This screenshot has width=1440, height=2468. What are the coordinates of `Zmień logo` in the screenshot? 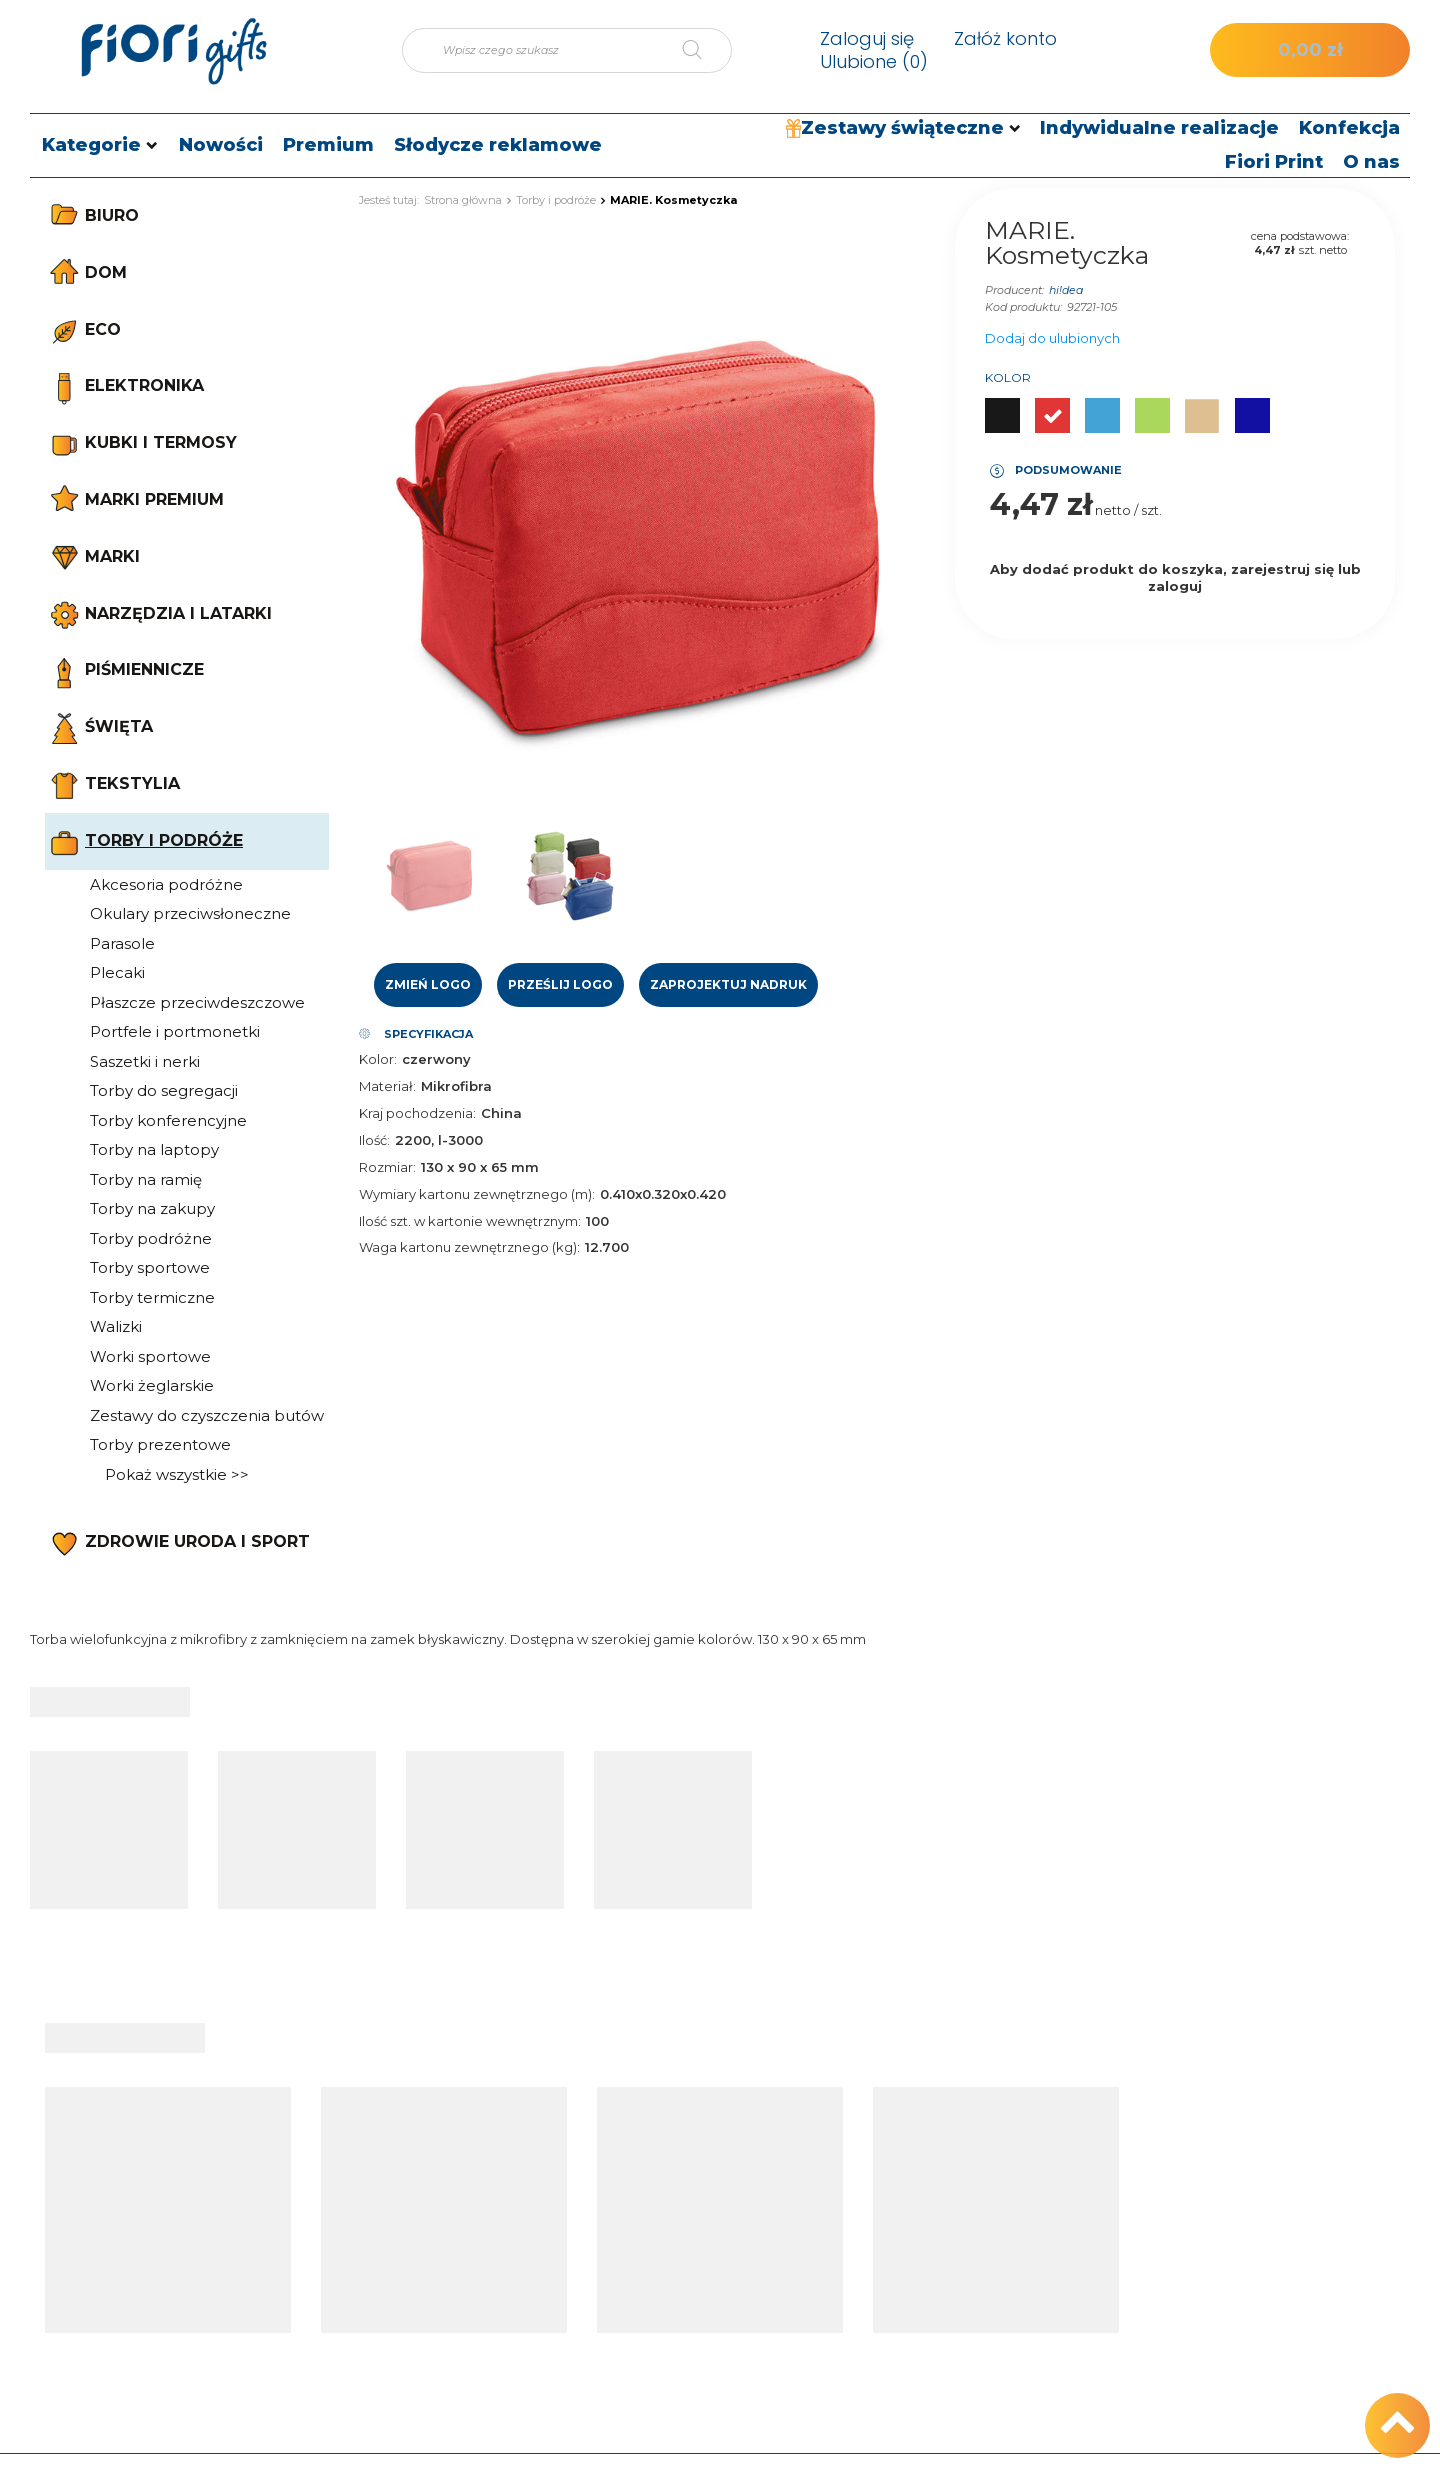 It's located at (428, 984).